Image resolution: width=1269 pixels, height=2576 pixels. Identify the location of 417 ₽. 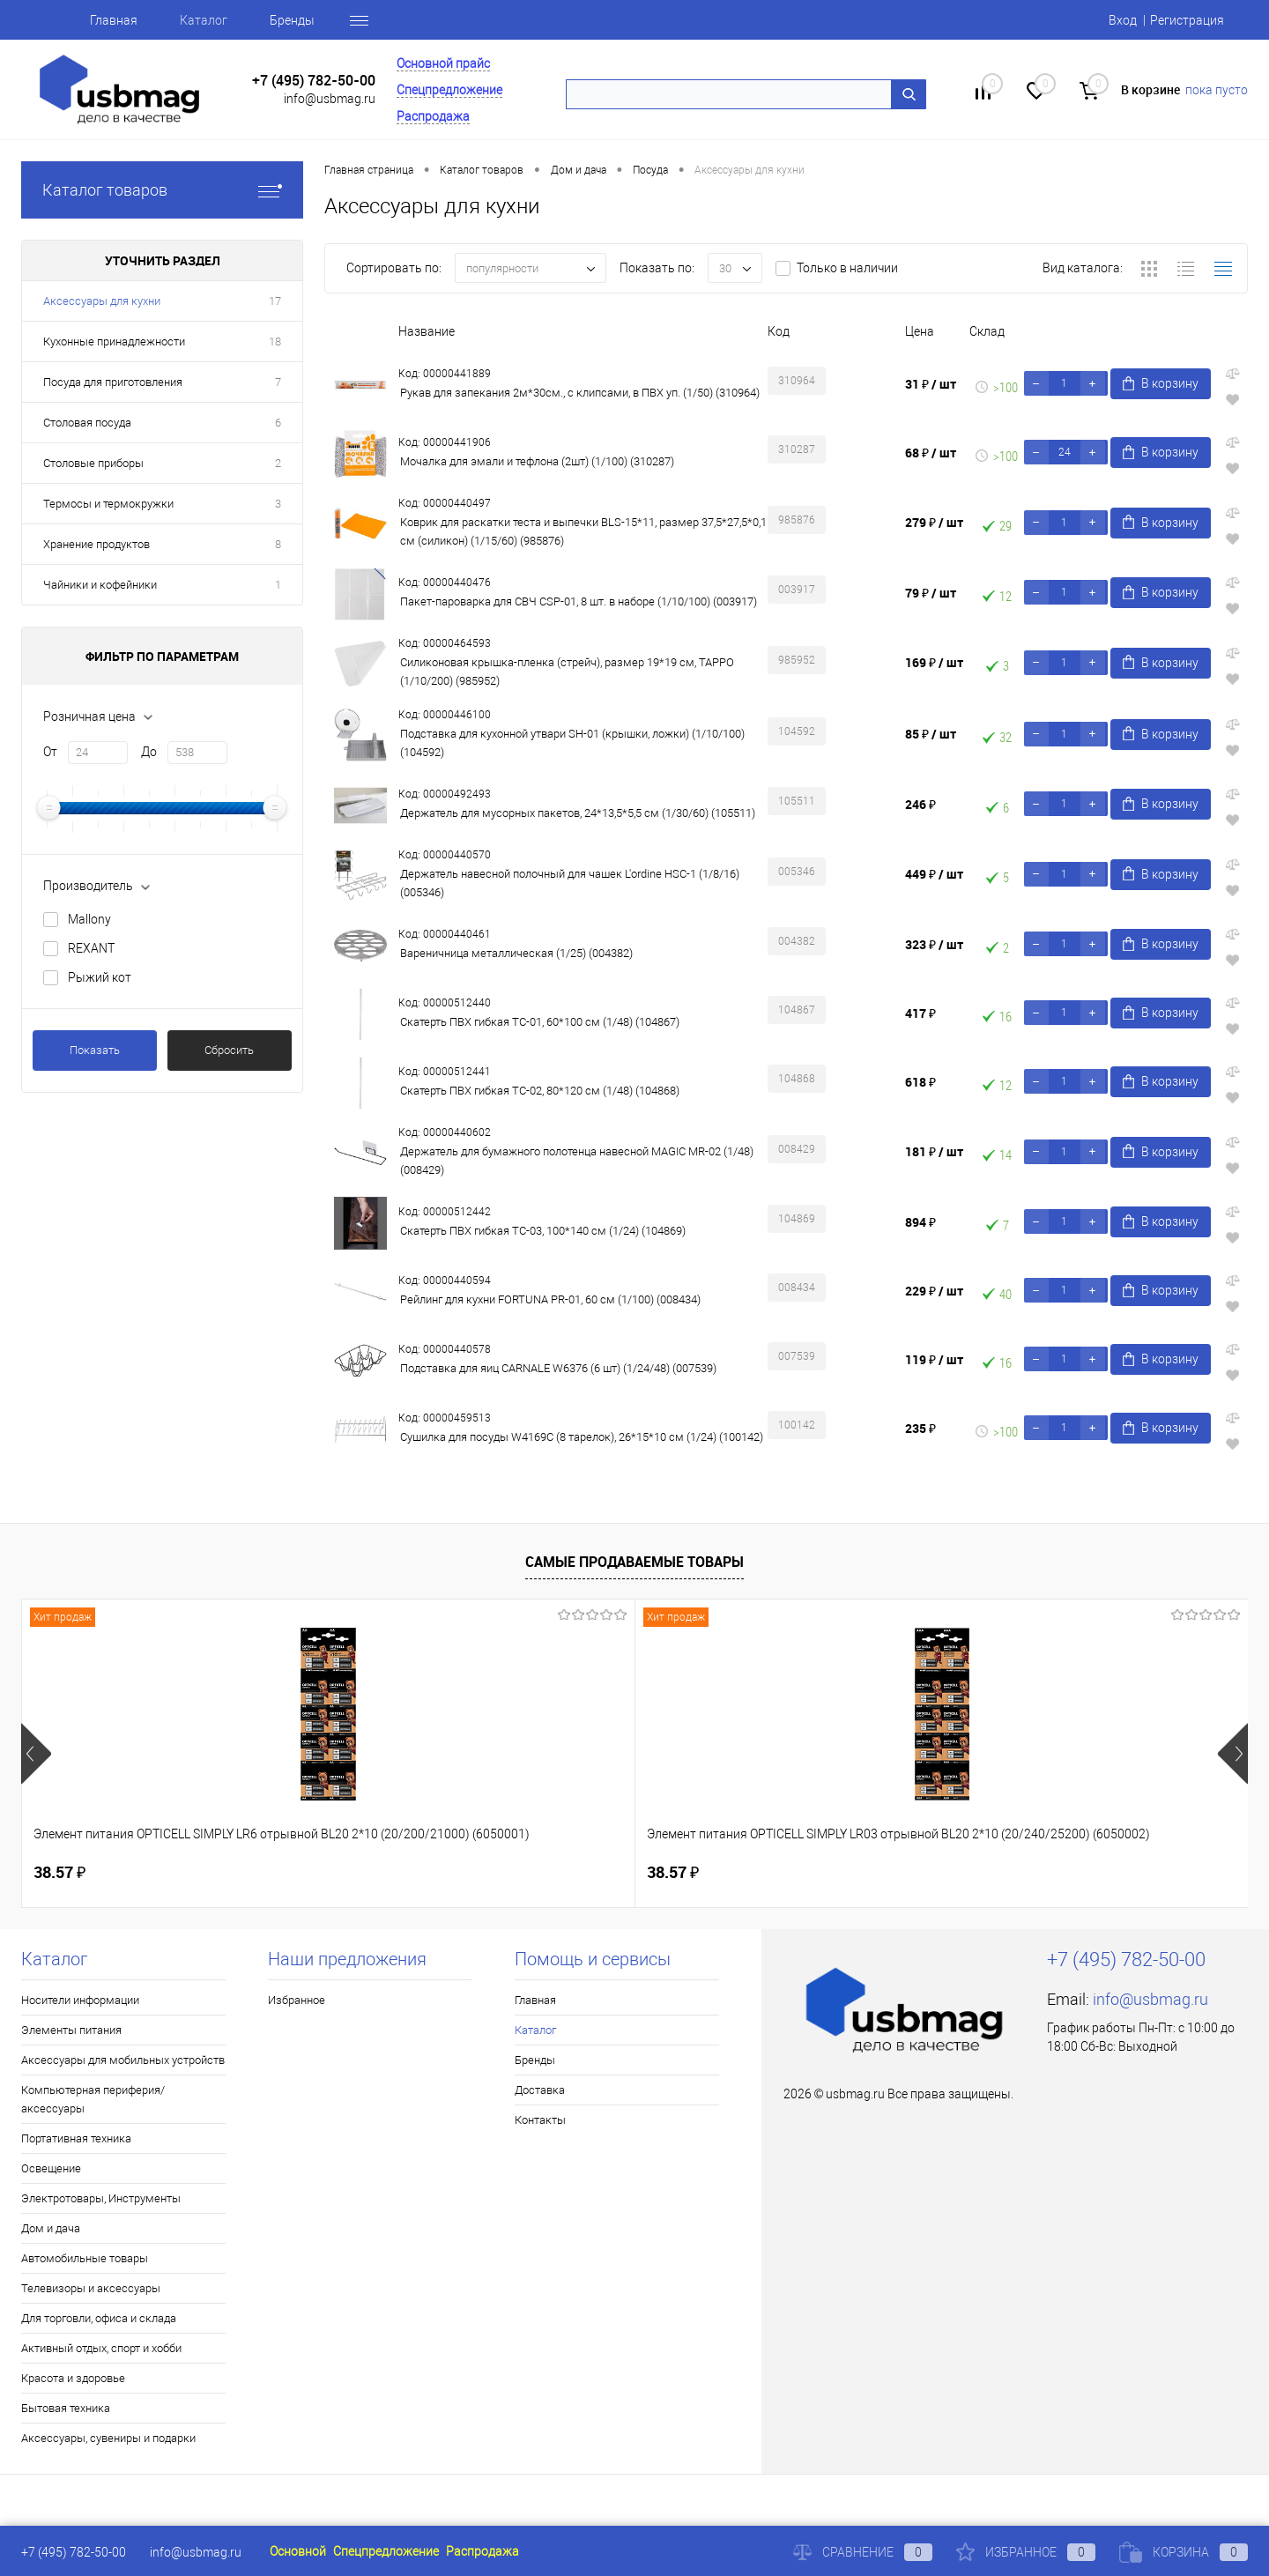
(920, 1013).